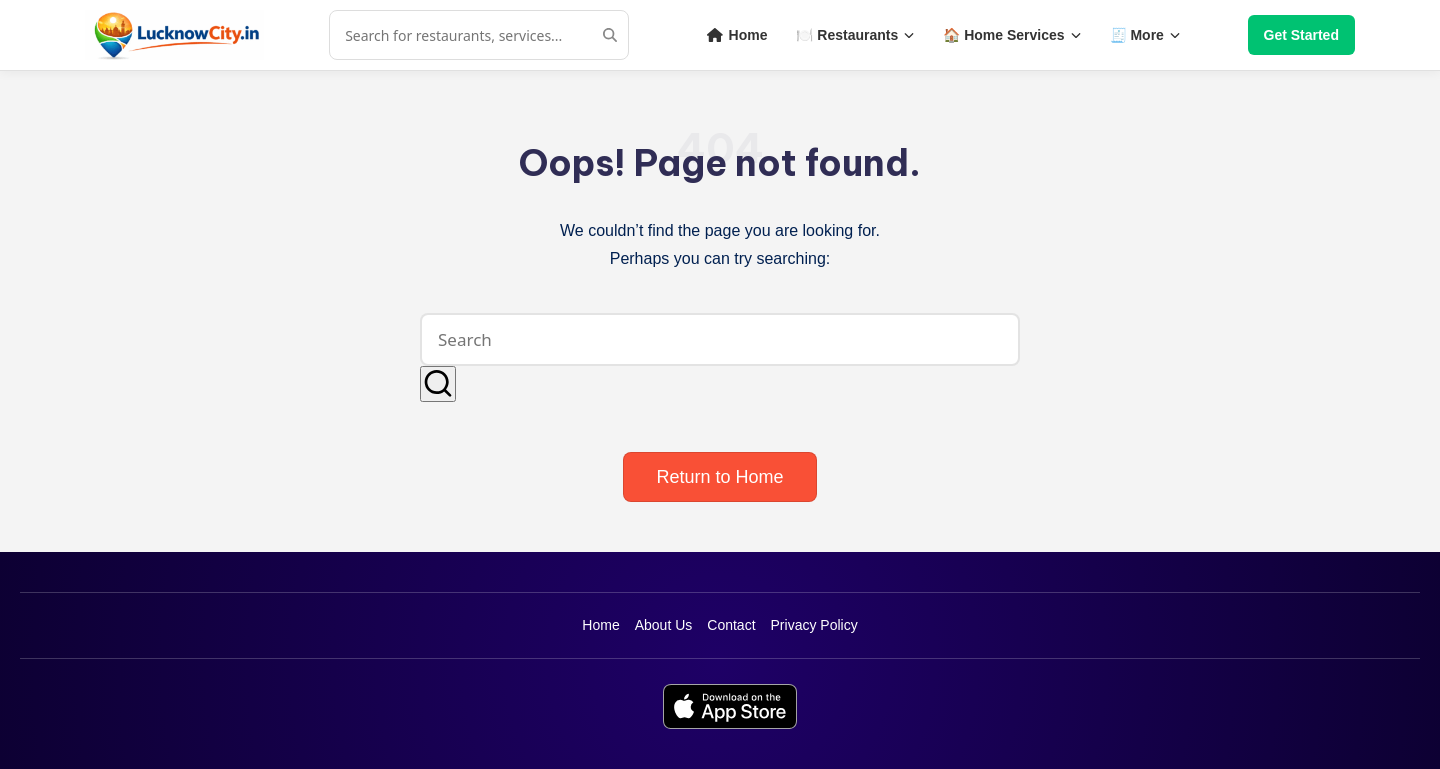 The image size is (1440, 769). Describe the element at coordinates (664, 625) in the screenshot. I see `About Us` at that location.